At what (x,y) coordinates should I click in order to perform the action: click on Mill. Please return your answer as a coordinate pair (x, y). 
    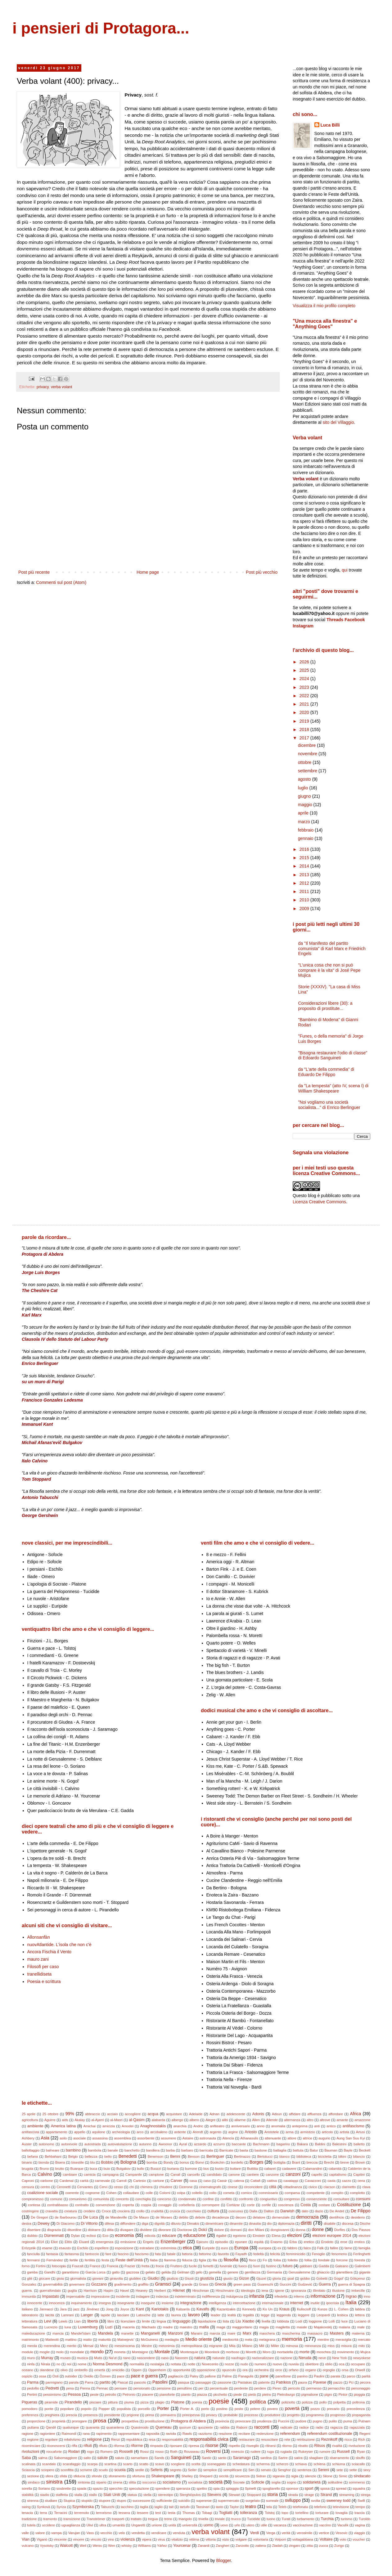
    Looking at the image, I should click on (261, 2346).